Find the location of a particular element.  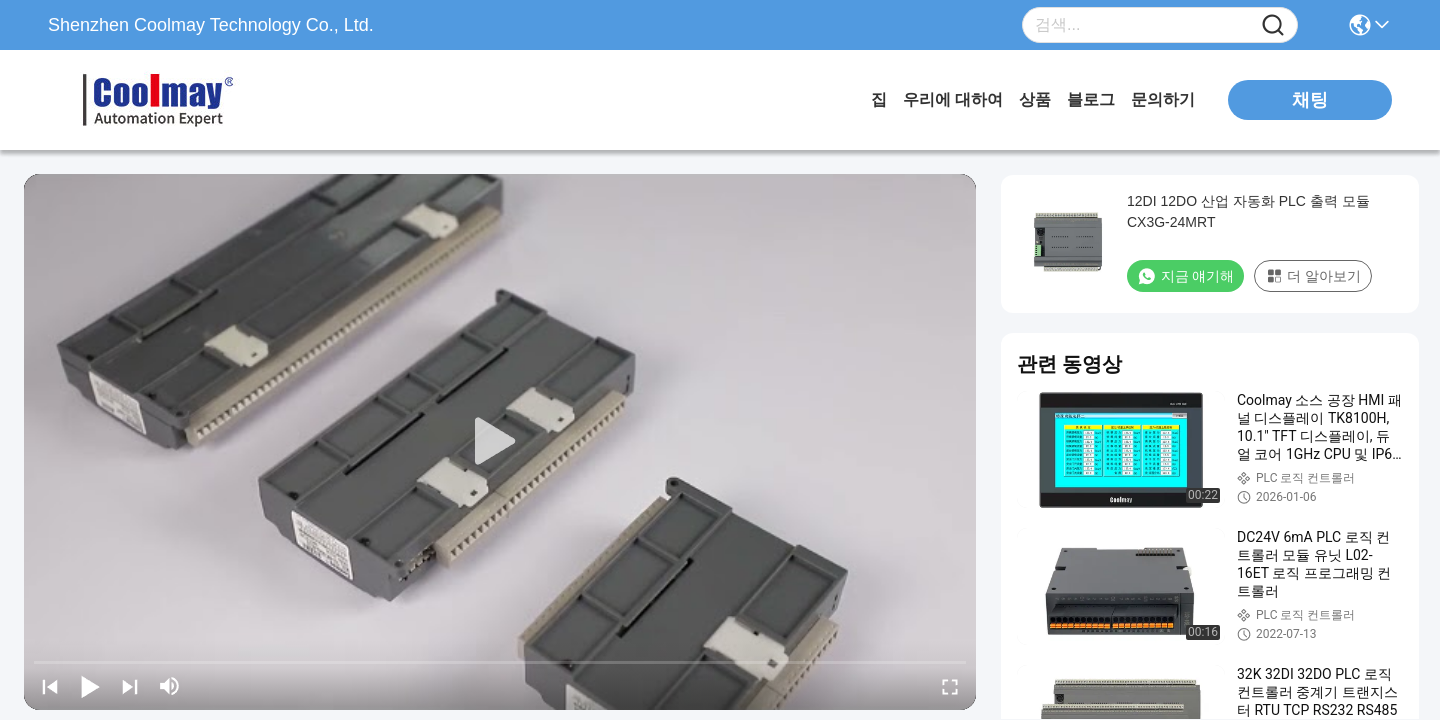

[play] is located at coordinates (500, 442).